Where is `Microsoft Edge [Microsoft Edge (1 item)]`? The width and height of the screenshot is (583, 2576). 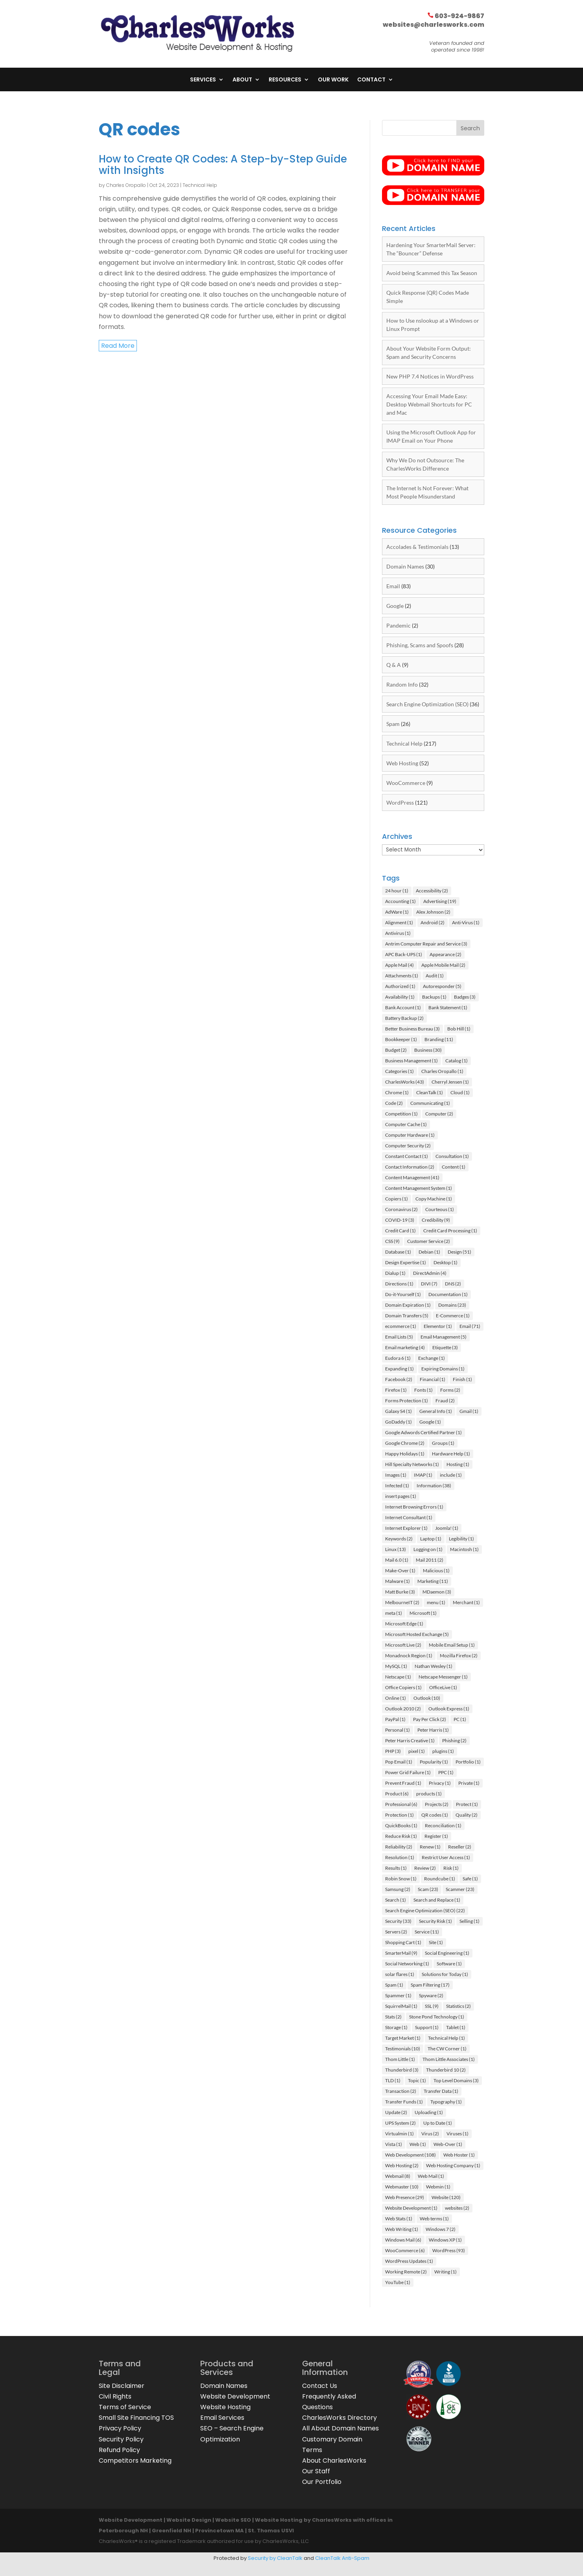
Microsoft Edge [Microsoft Edge (1 item)] is located at coordinates (404, 1624).